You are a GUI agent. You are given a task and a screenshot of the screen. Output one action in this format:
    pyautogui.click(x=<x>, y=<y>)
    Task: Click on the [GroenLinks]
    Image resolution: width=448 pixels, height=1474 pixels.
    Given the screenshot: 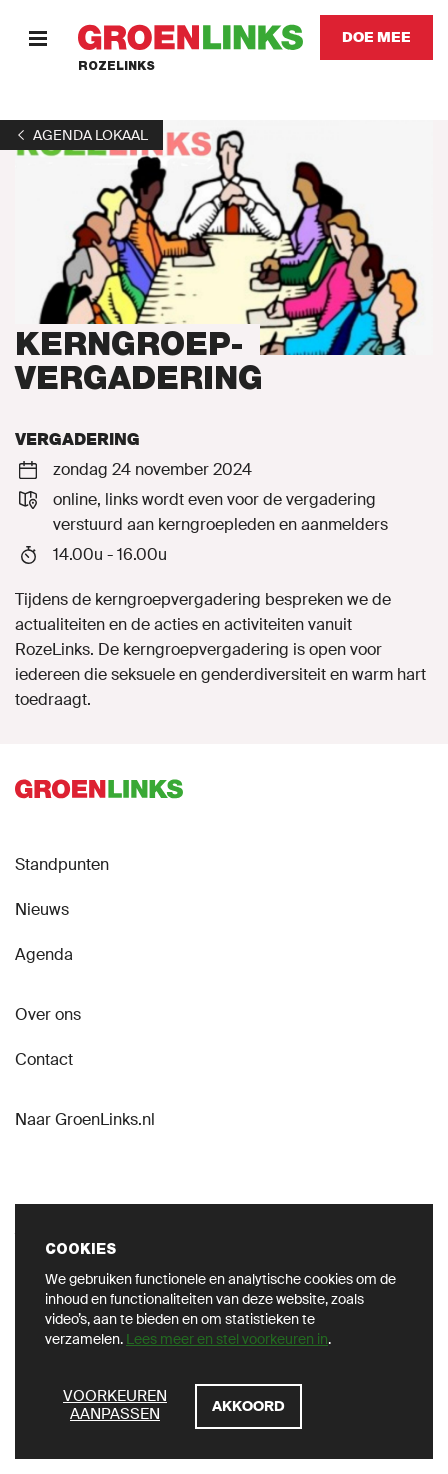 What is the action you would take?
    pyautogui.click(x=190, y=37)
    